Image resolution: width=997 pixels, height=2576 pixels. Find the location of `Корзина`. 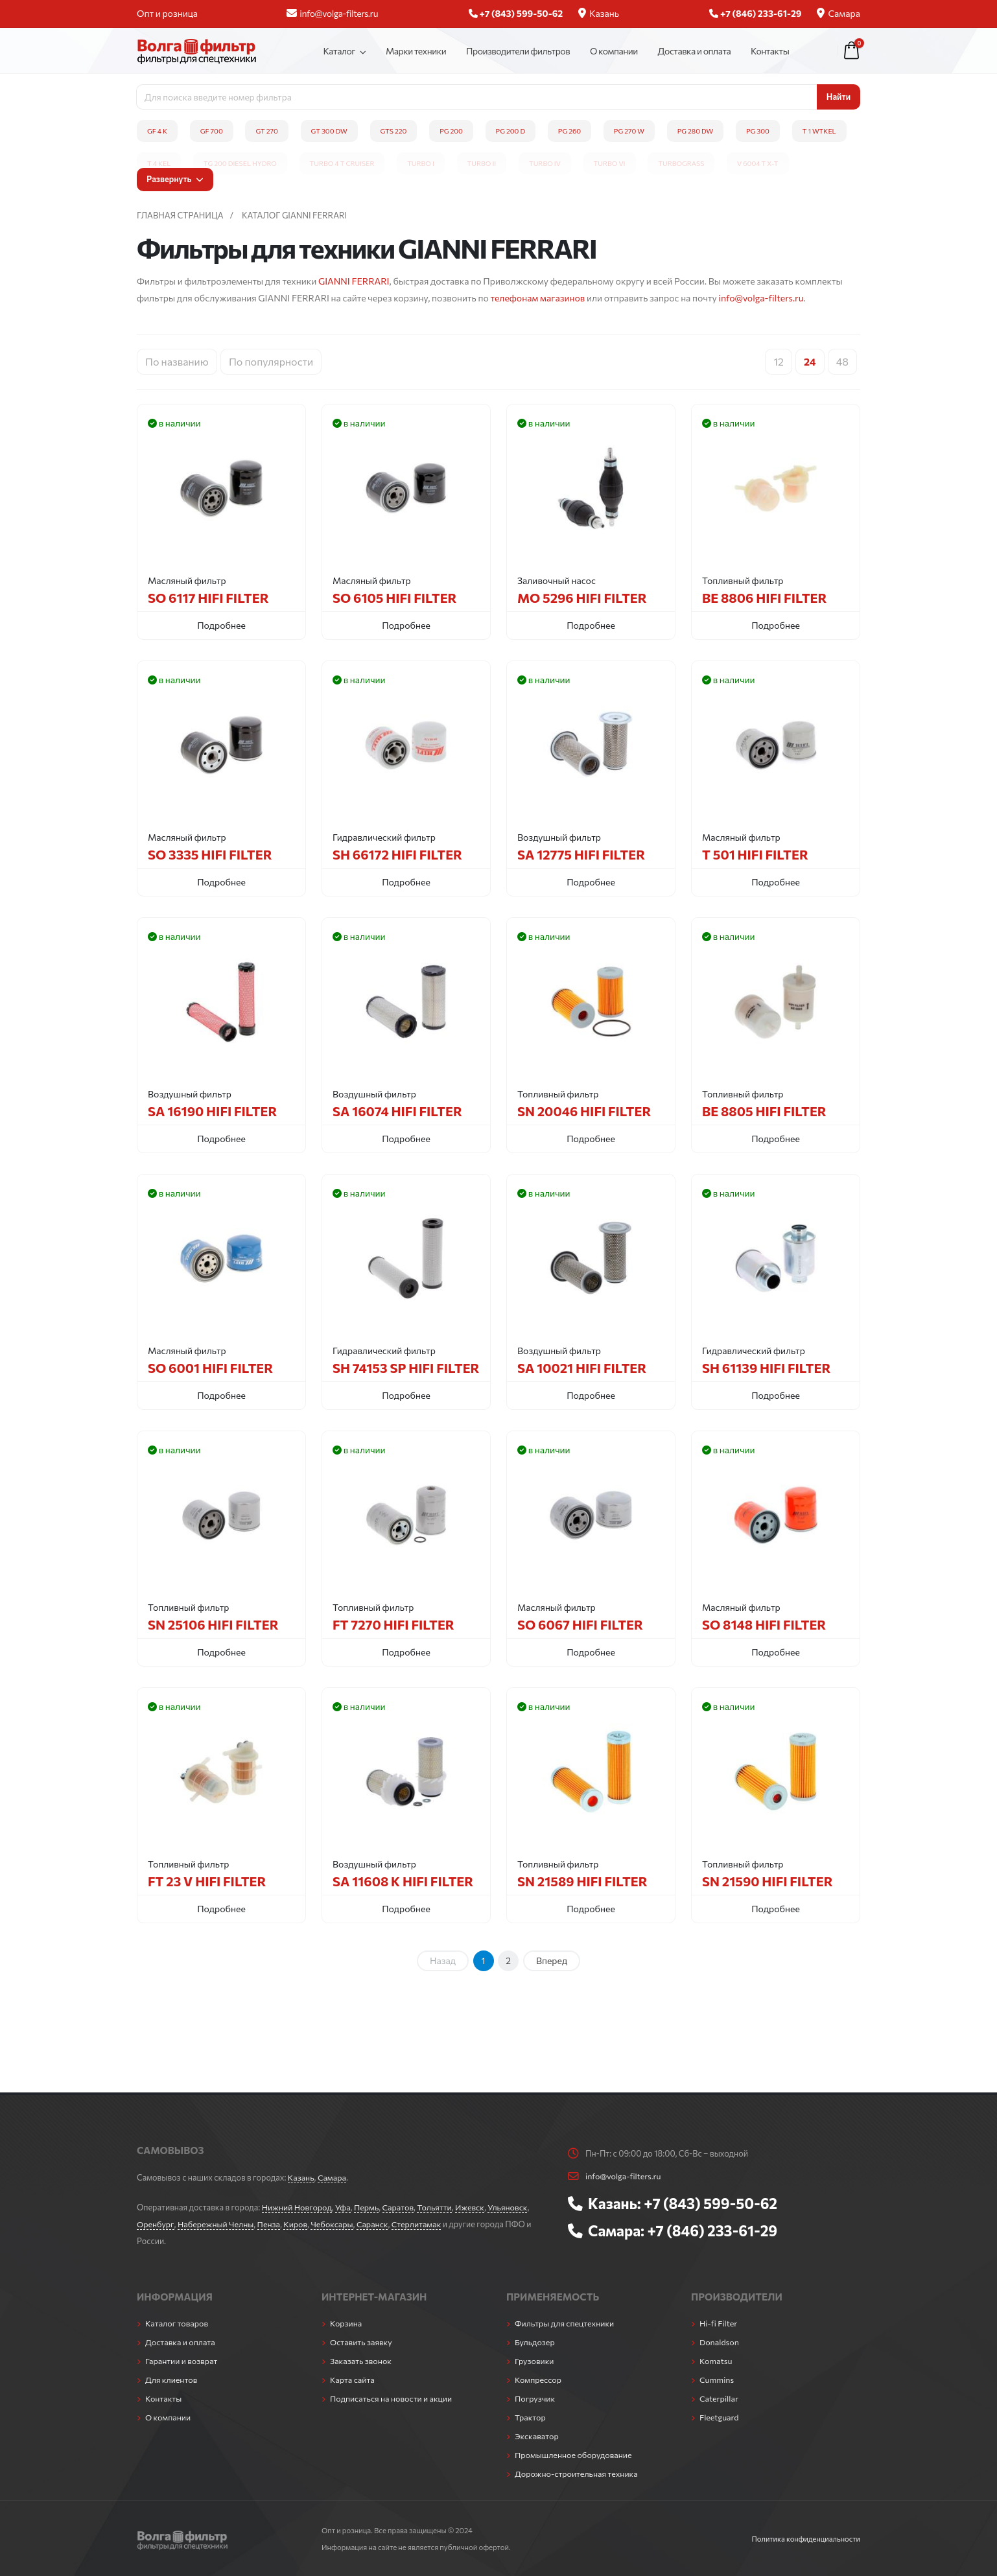

Корзина is located at coordinates (346, 2323).